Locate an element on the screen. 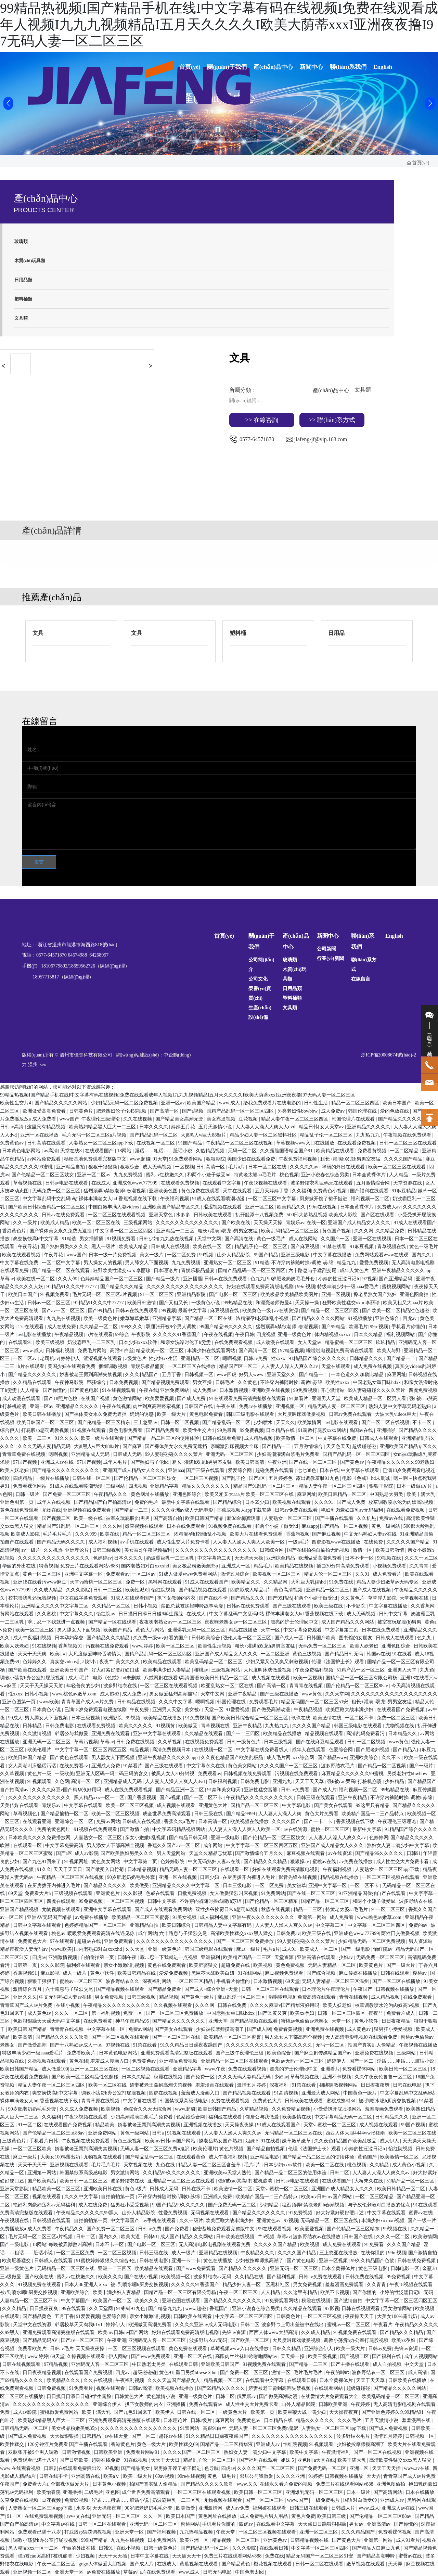  国产亚洲精品码 is located at coordinates (396, 1278).